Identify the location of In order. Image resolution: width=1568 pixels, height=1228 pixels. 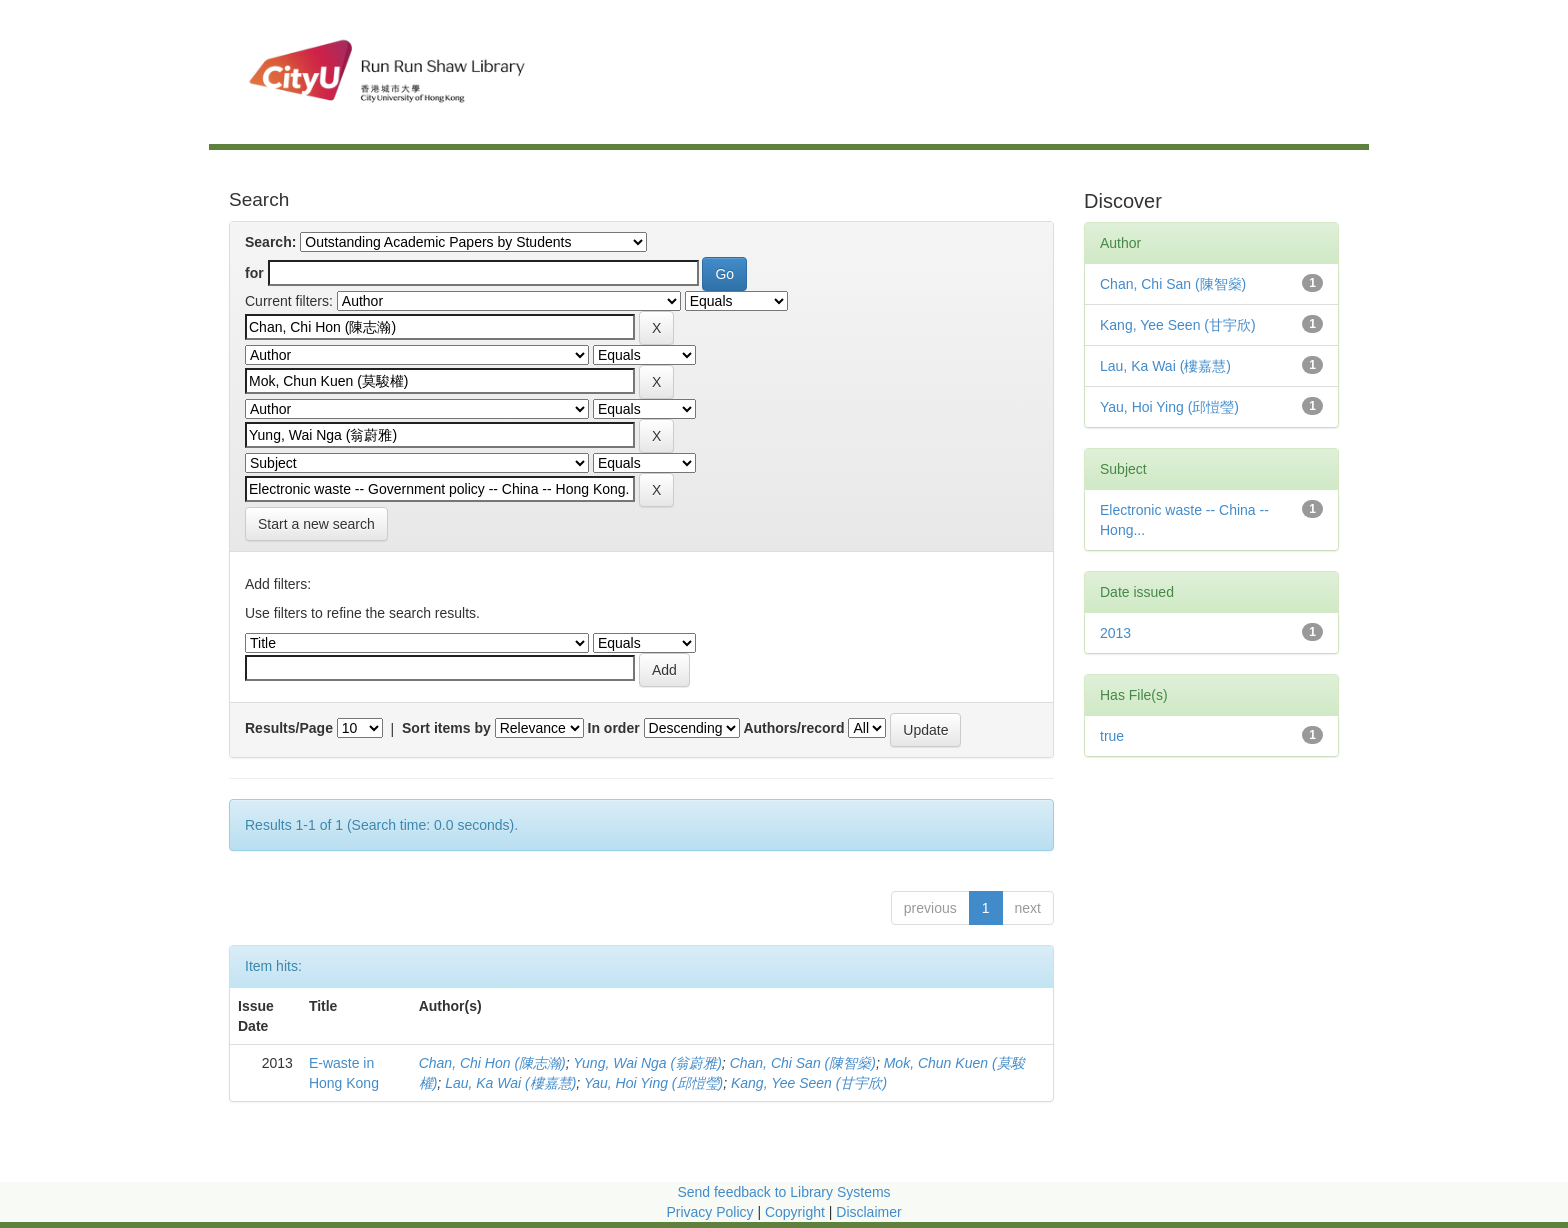
(614, 728).